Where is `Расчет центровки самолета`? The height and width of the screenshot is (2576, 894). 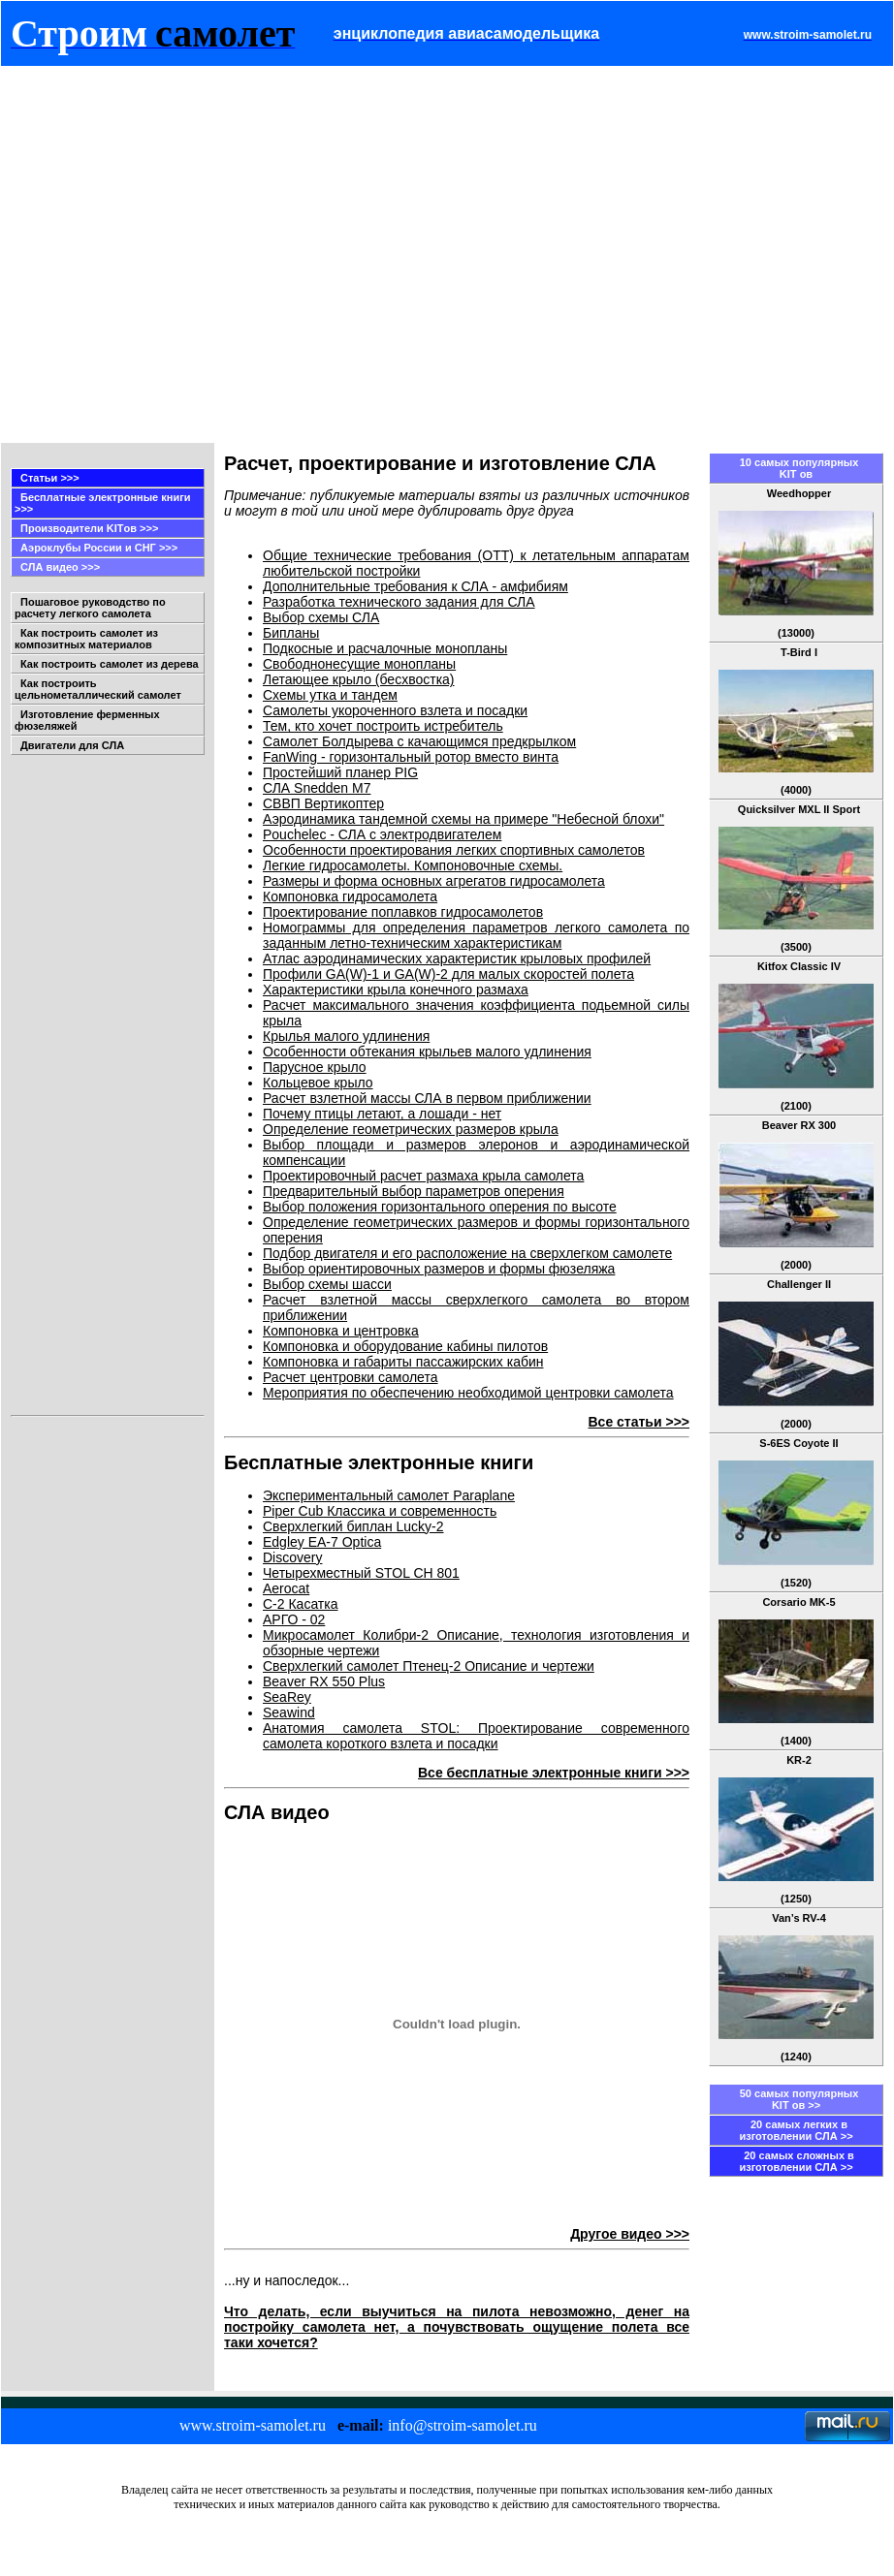
Расчет центровки самолета is located at coordinates (350, 1377).